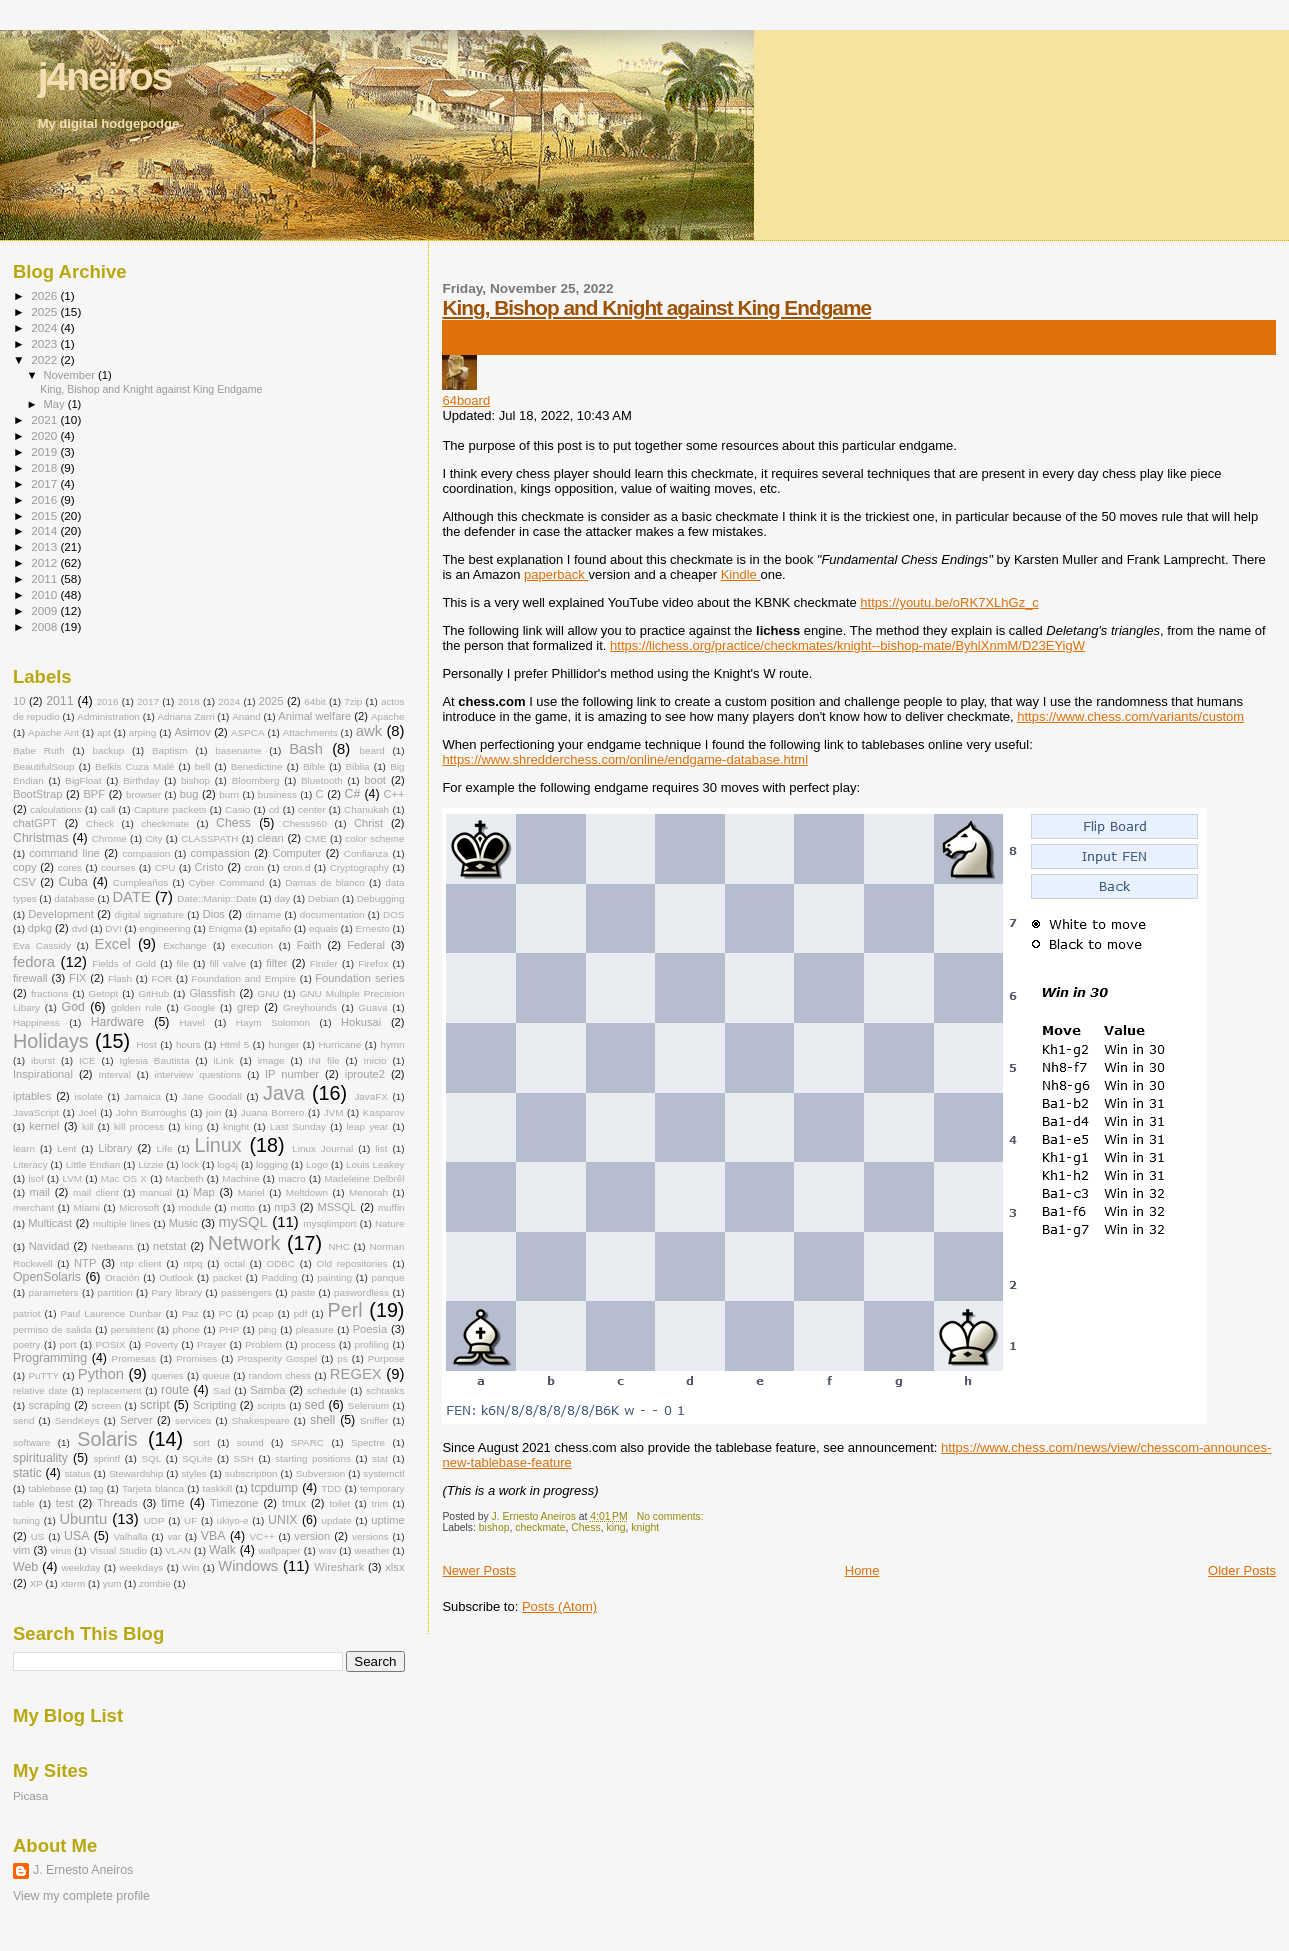 Image resolution: width=1289 pixels, height=1951 pixels. Describe the element at coordinates (141, 780) in the screenshot. I see `Birthday` at that location.